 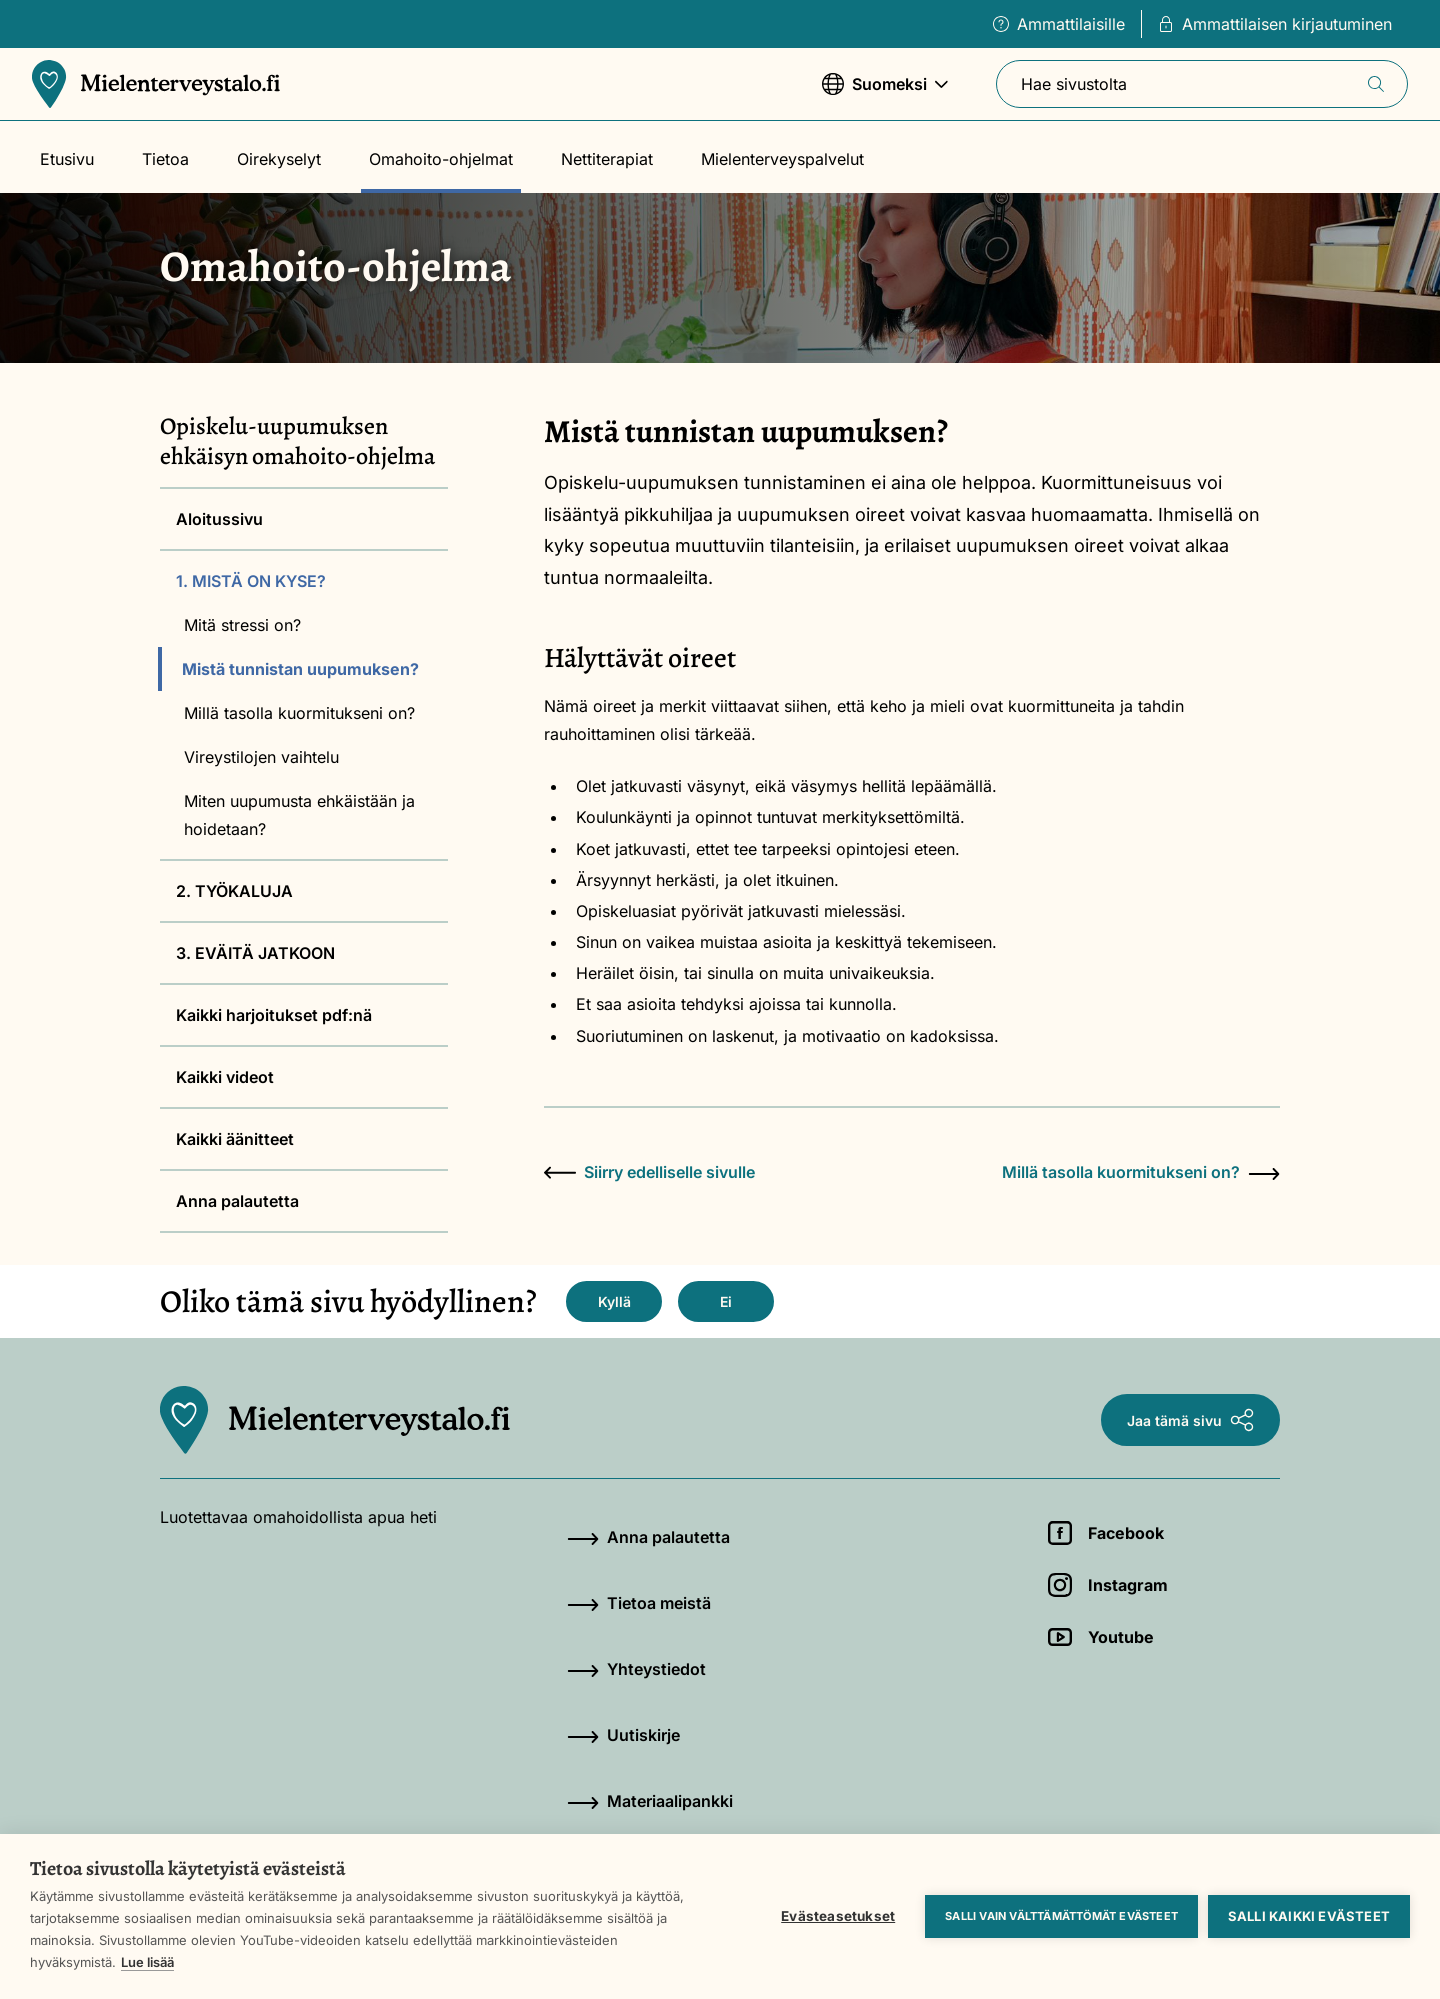 What do you see at coordinates (636, 1669) in the screenshot?
I see `Yhteystiedot` at bounding box center [636, 1669].